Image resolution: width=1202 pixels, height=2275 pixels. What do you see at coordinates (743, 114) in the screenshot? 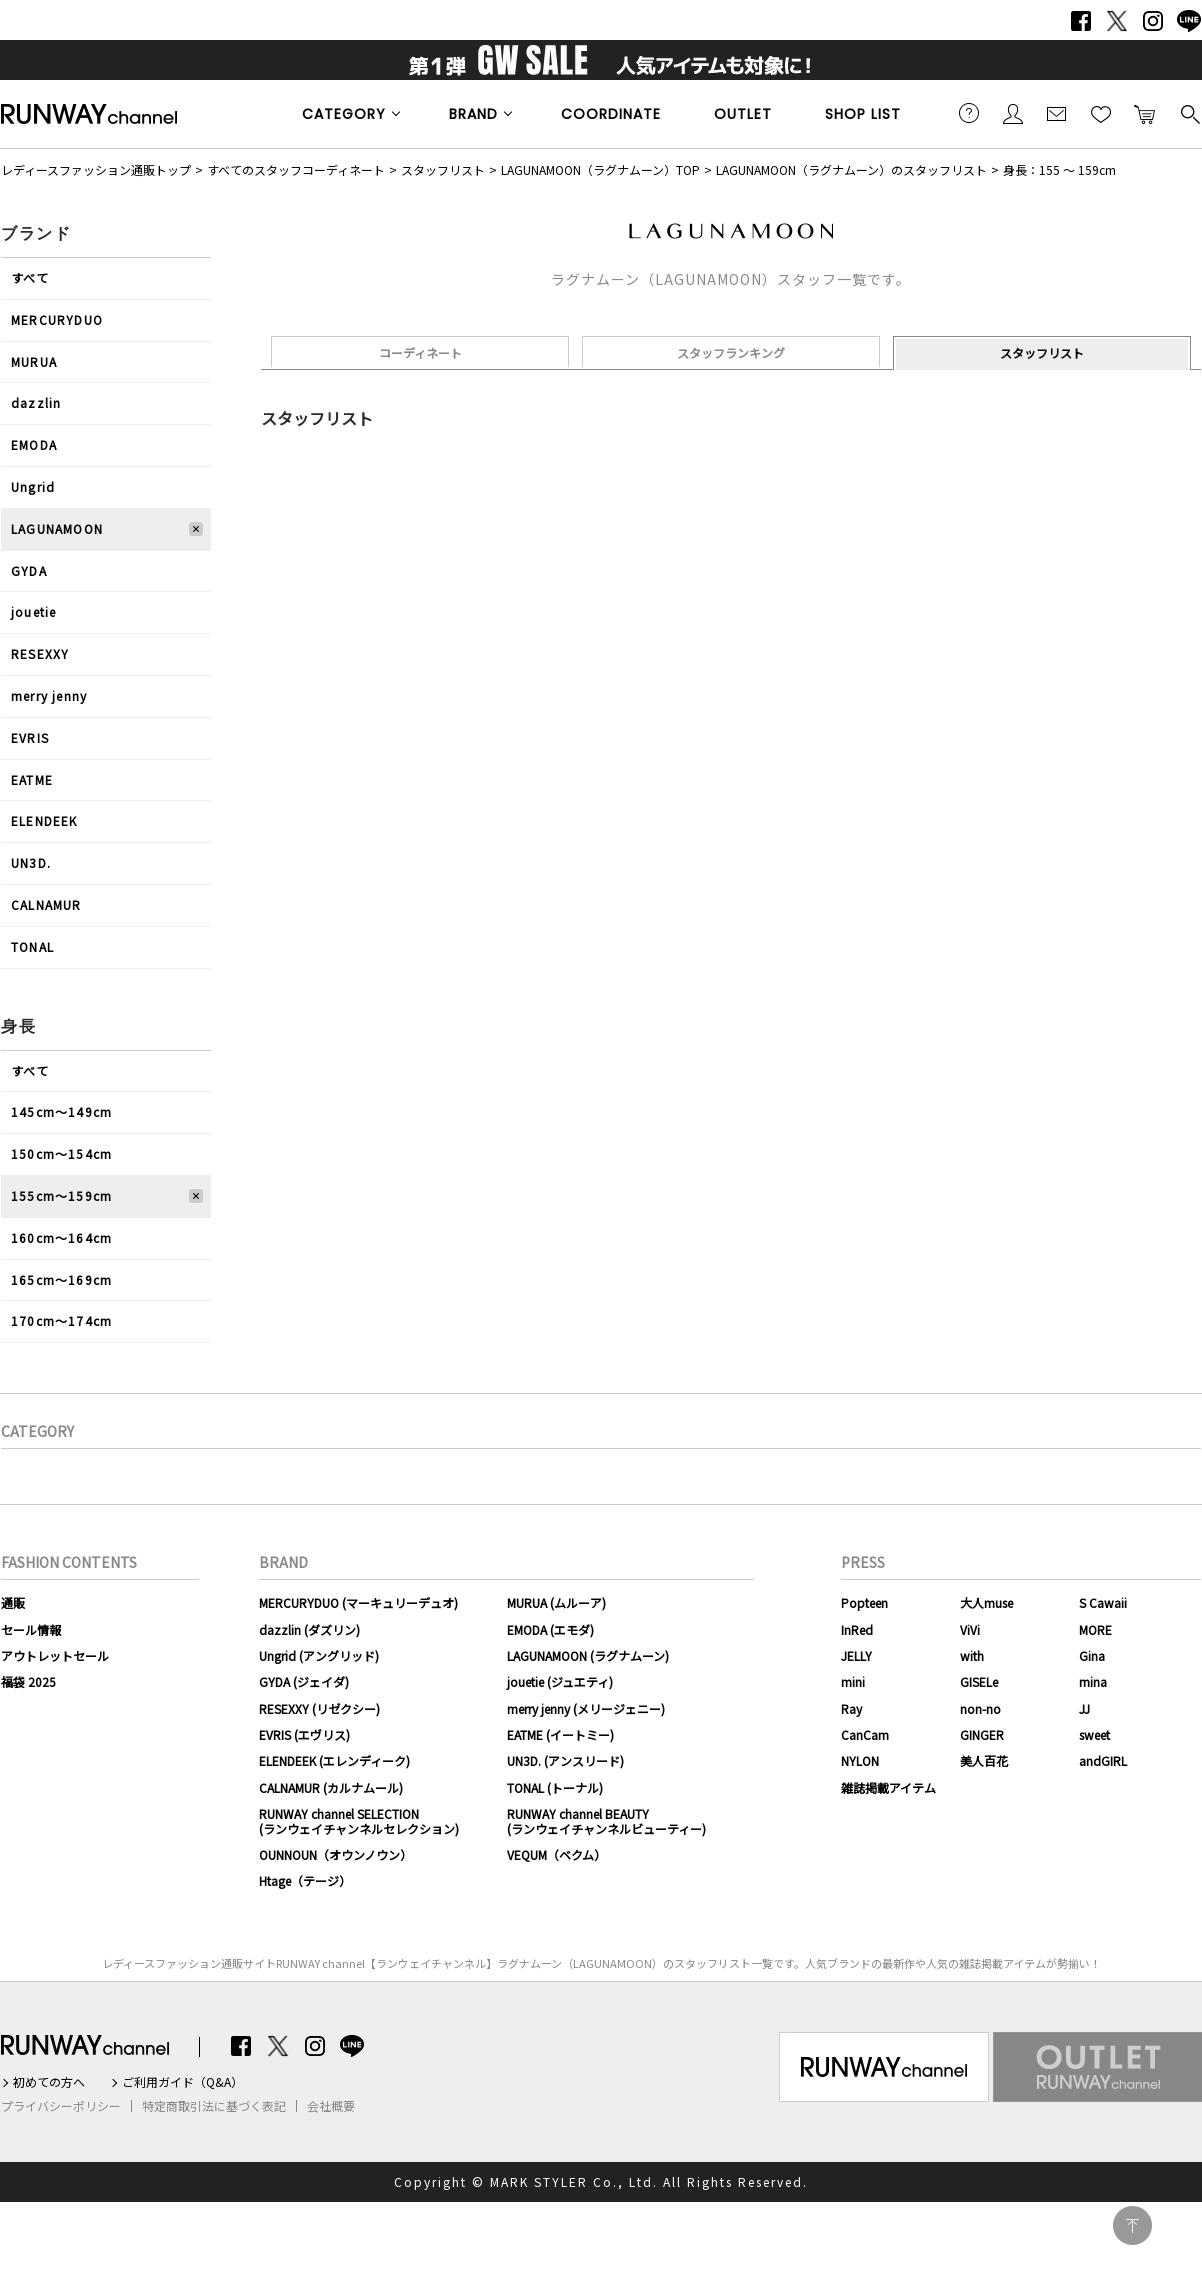
I see `OUTLET` at bounding box center [743, 114].